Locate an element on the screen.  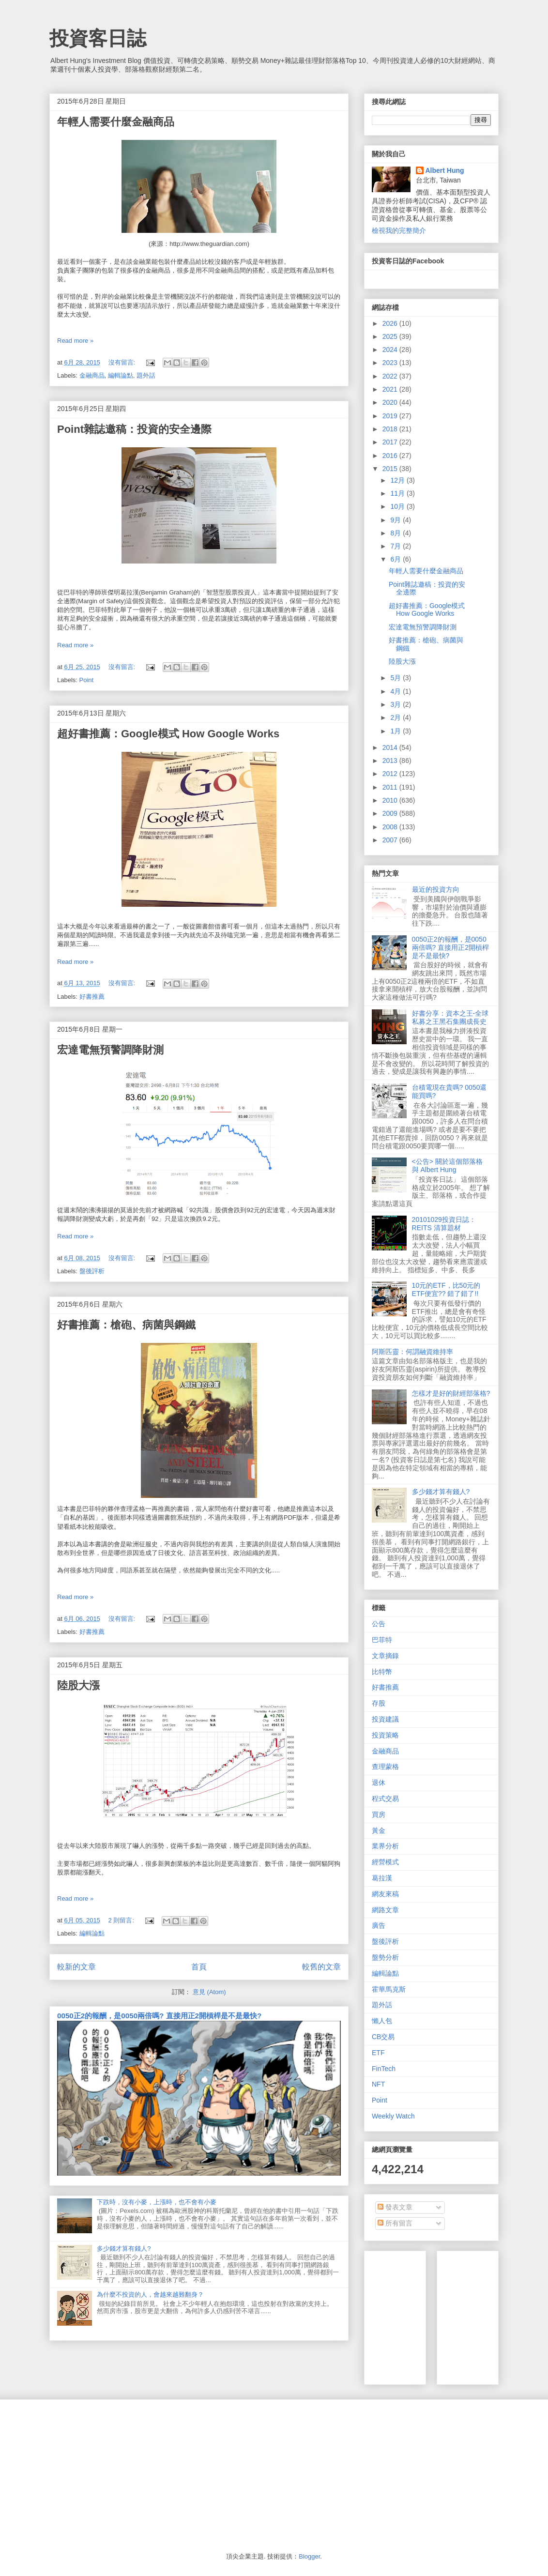
CB交易 is located at coordinates (383, 2037).